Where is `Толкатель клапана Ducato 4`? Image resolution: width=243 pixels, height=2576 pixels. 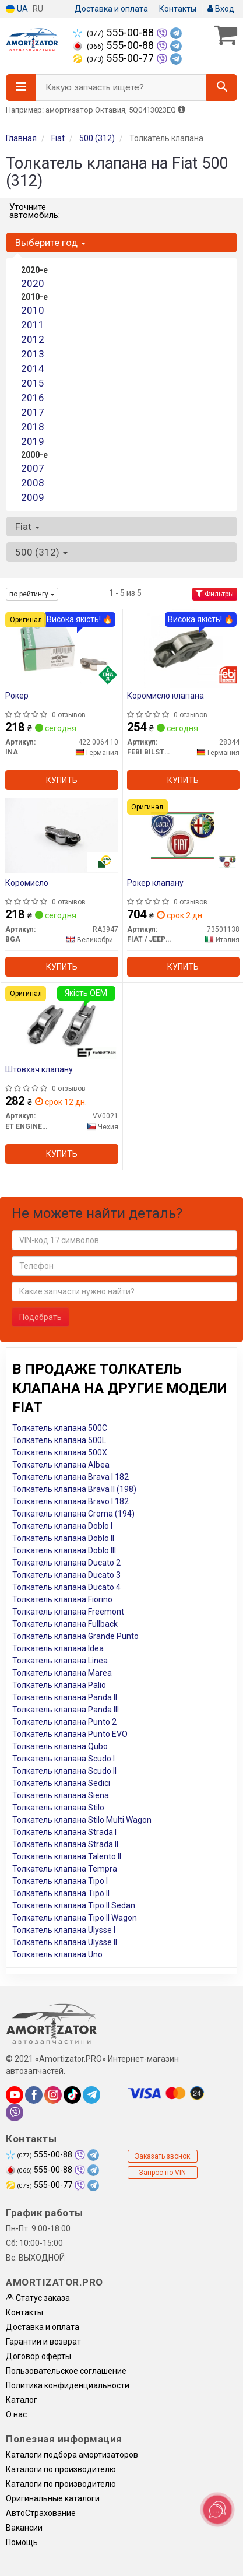 Толкатель клапана Ducato 4 is located at coordinates (66, 1587).